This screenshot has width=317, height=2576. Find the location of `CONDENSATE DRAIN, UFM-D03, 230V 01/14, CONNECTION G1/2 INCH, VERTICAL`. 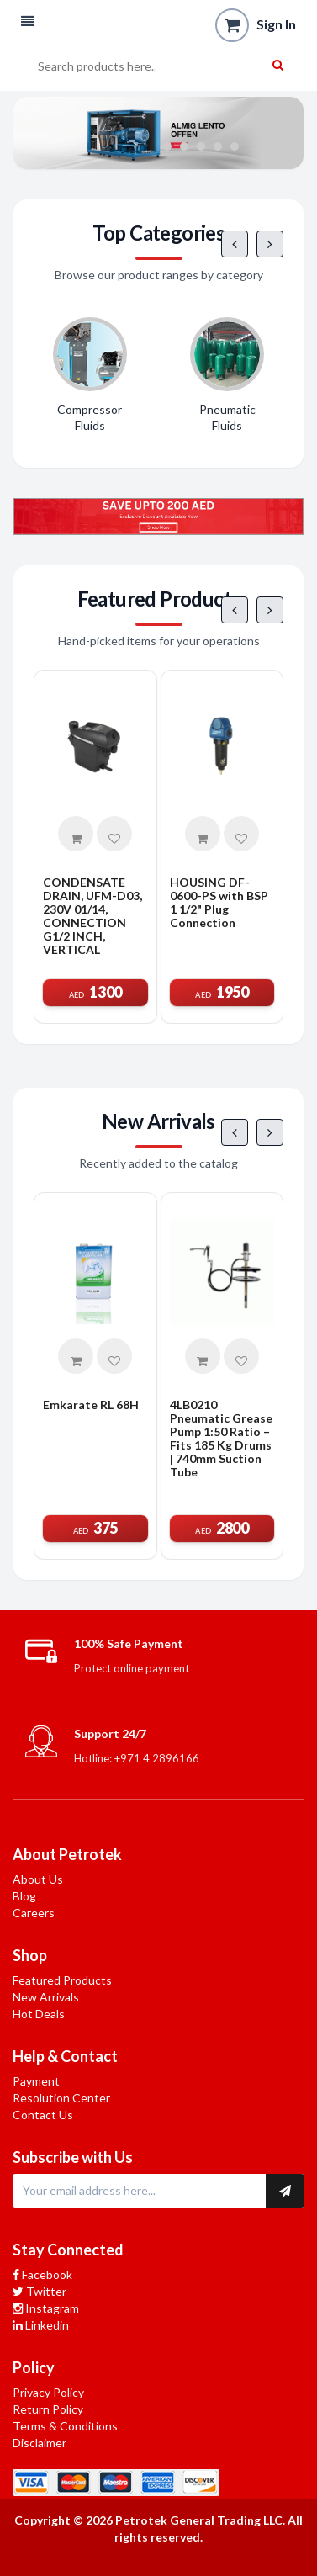

CONDENSATE DRAIN, UFM-D03, 230V 01/14, CONNECTION G1/2 INCH, VERTICAL is located at coordinates (92, 916).